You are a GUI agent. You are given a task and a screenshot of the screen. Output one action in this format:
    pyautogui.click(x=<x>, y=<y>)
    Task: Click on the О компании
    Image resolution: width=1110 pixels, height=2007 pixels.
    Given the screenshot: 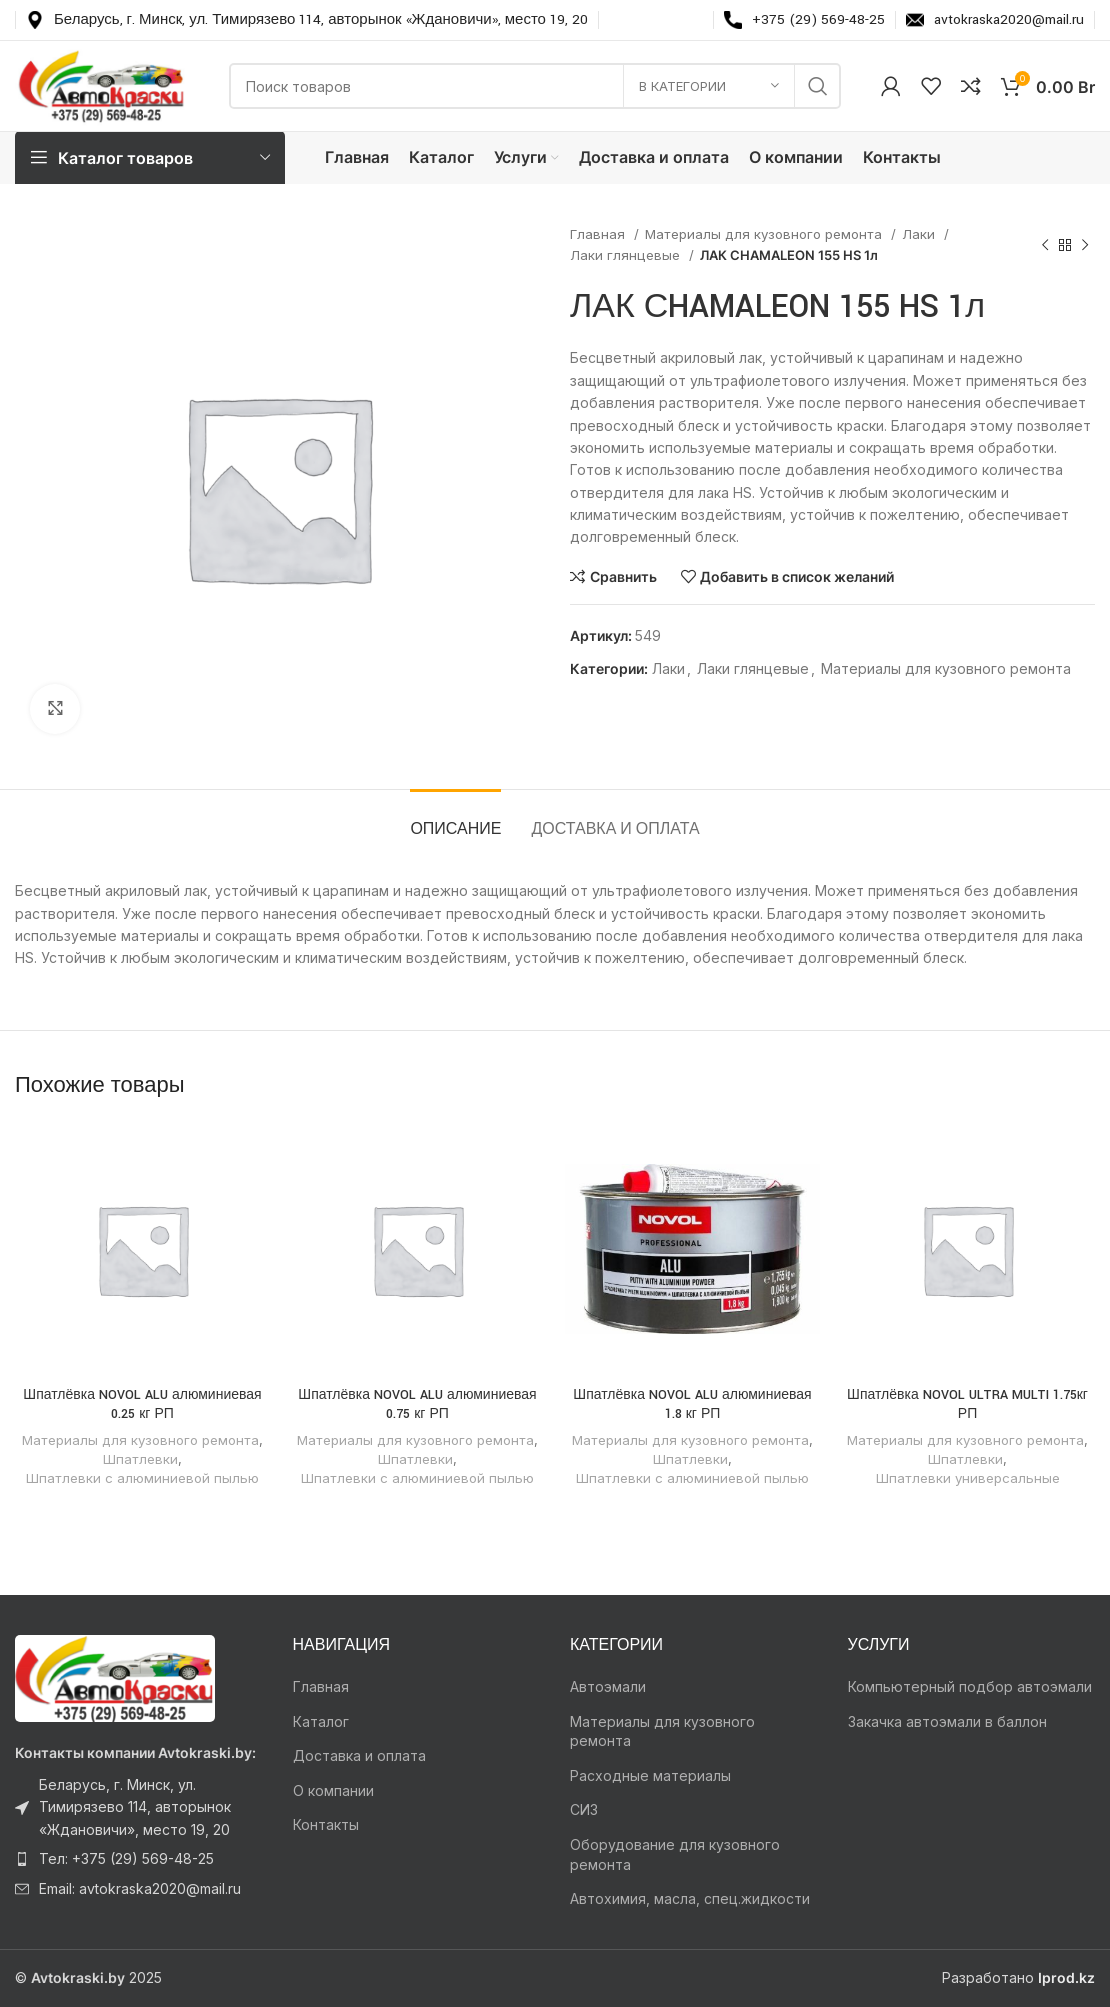 What is the action you would take?
    pyautogui.click(x=333, y=1790)
    